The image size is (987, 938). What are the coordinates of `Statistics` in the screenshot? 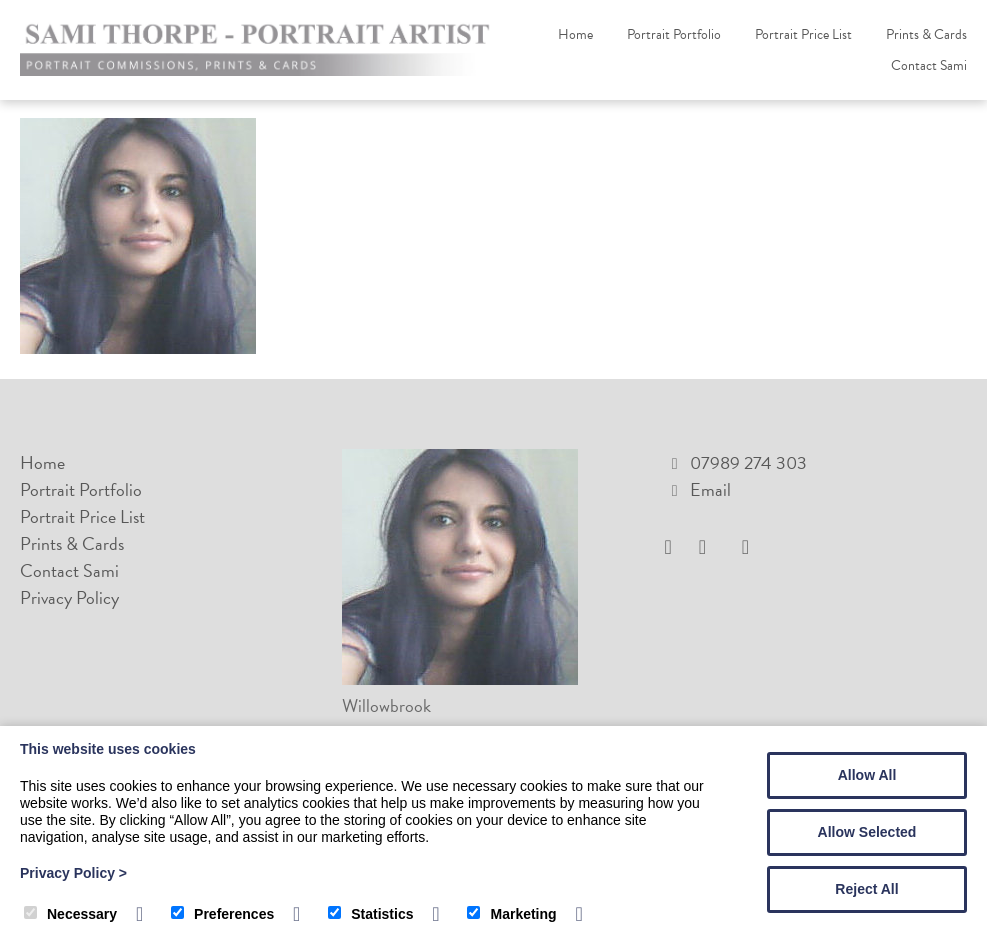 It's located at (370, 914).